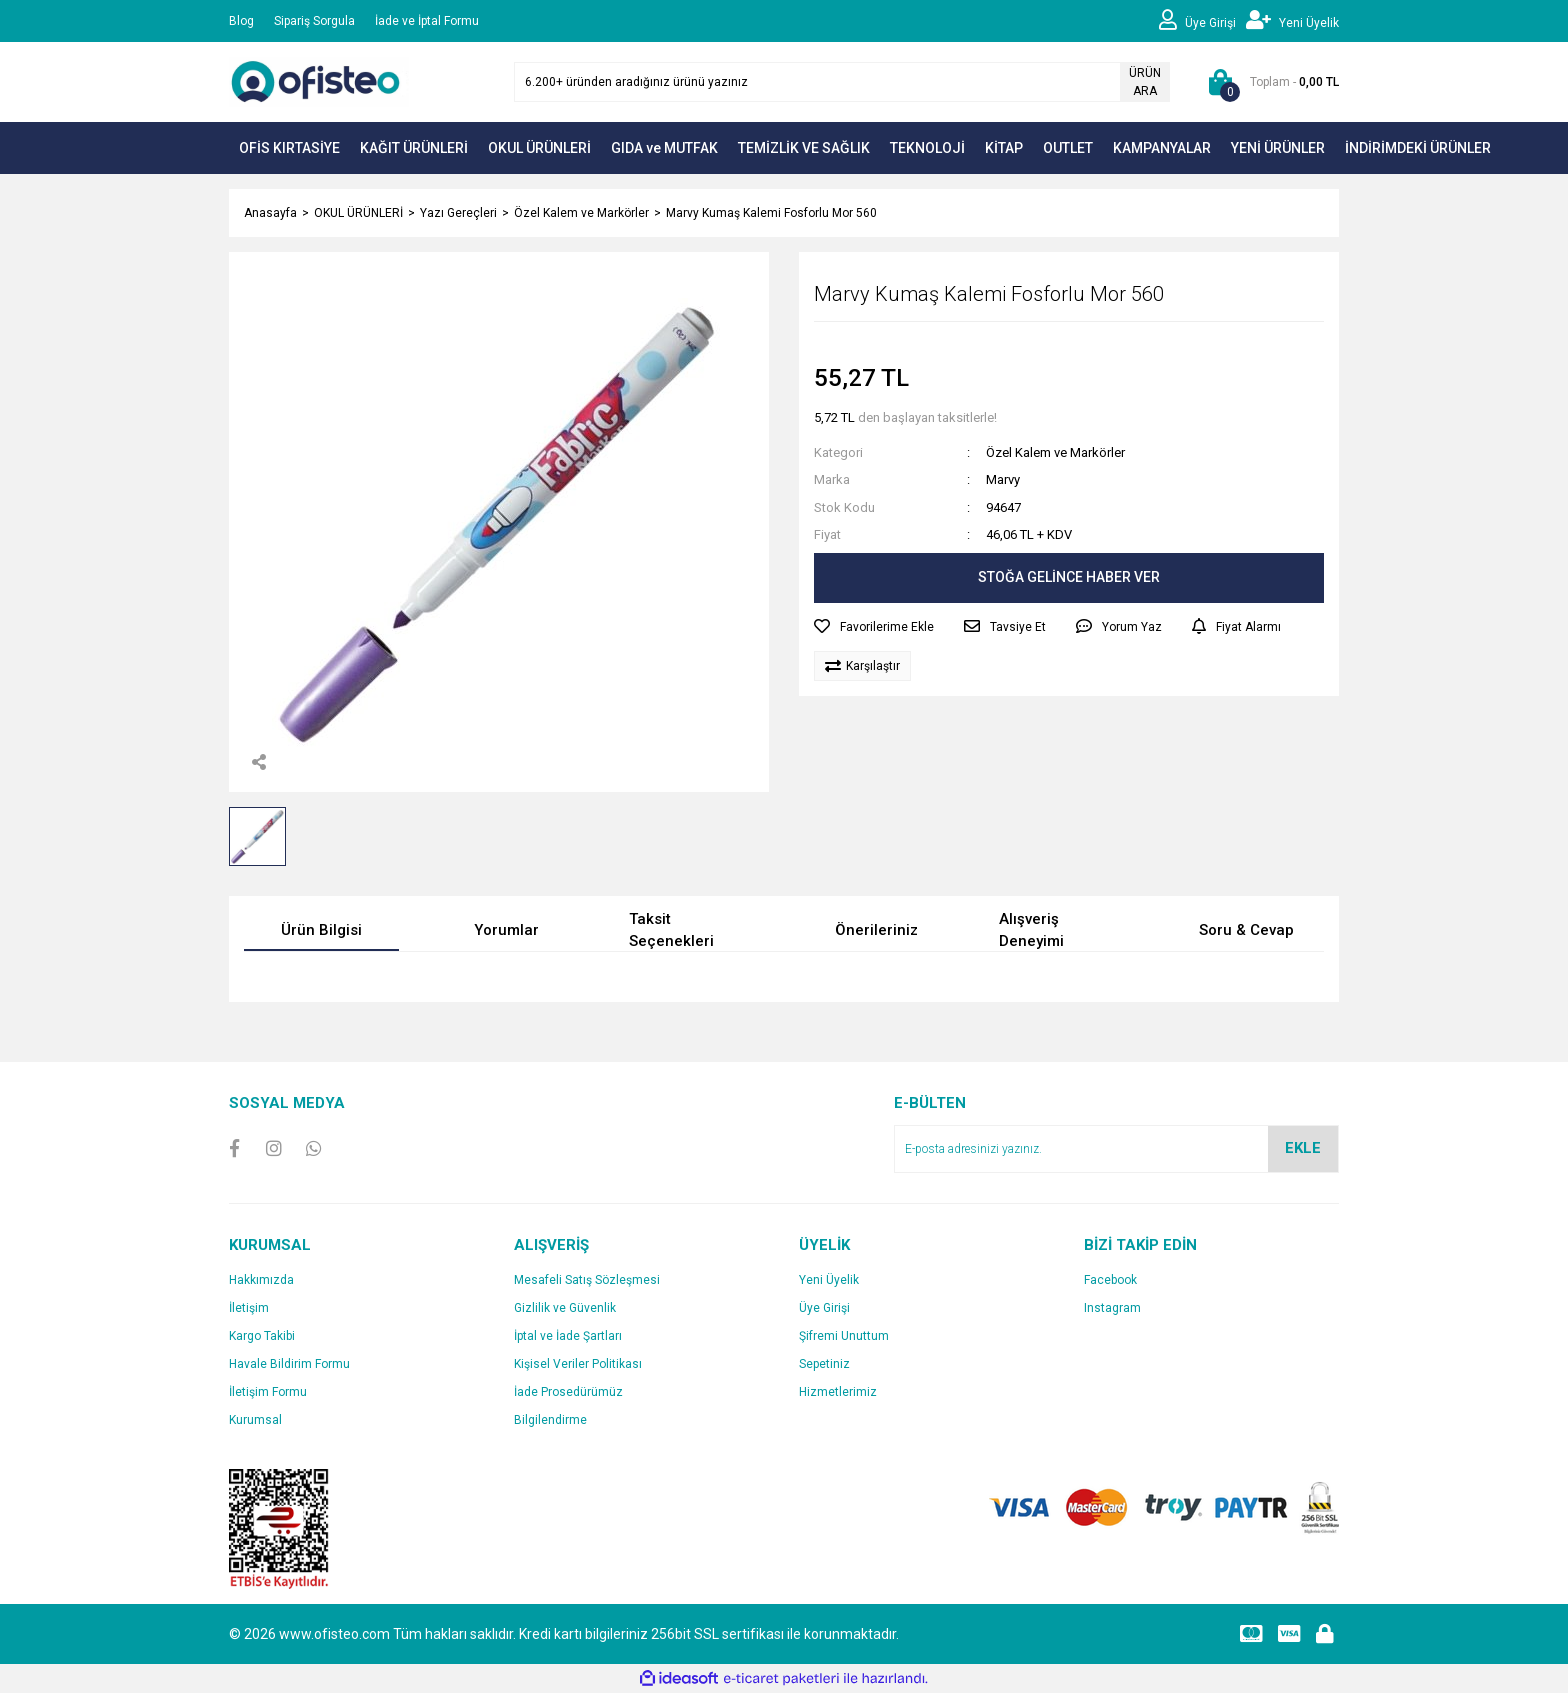 This screenshot has width=1568, height=1693. Describe the element at coordinates (1418, 148) in the screenshot. I see `İNDİRİMDEKİ ÜRÜNLER` at that location.